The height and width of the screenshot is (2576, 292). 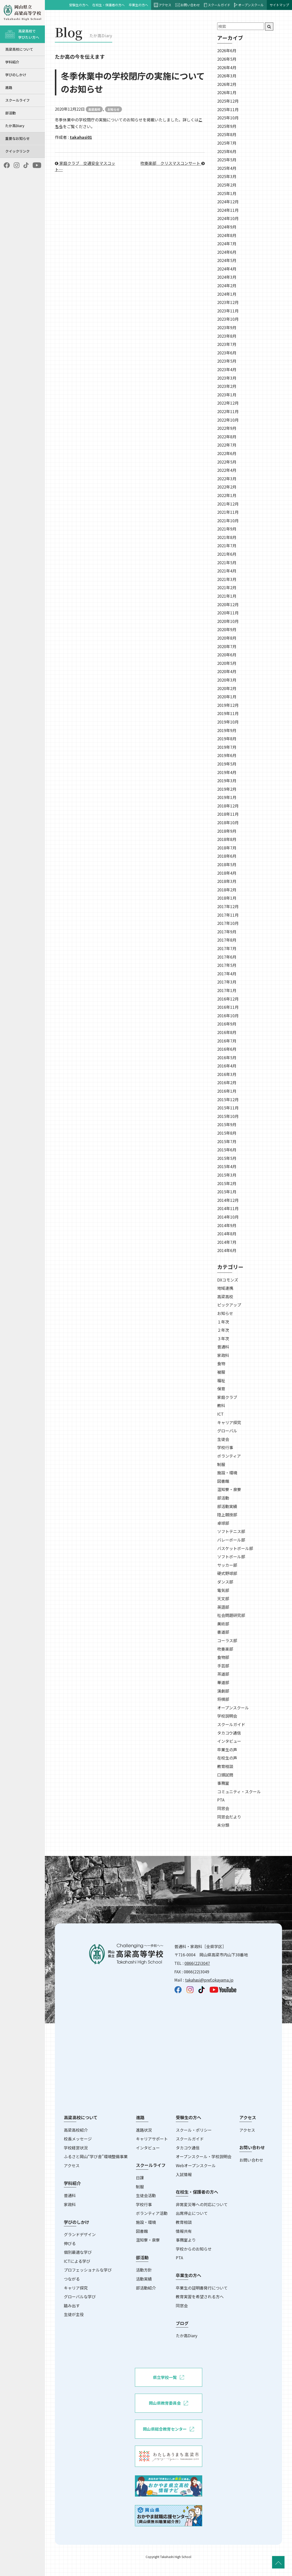 What do you see at coordinates (223, 1666) in the screenshot?
I see `手芸部` at bounding box center [223, 1666].